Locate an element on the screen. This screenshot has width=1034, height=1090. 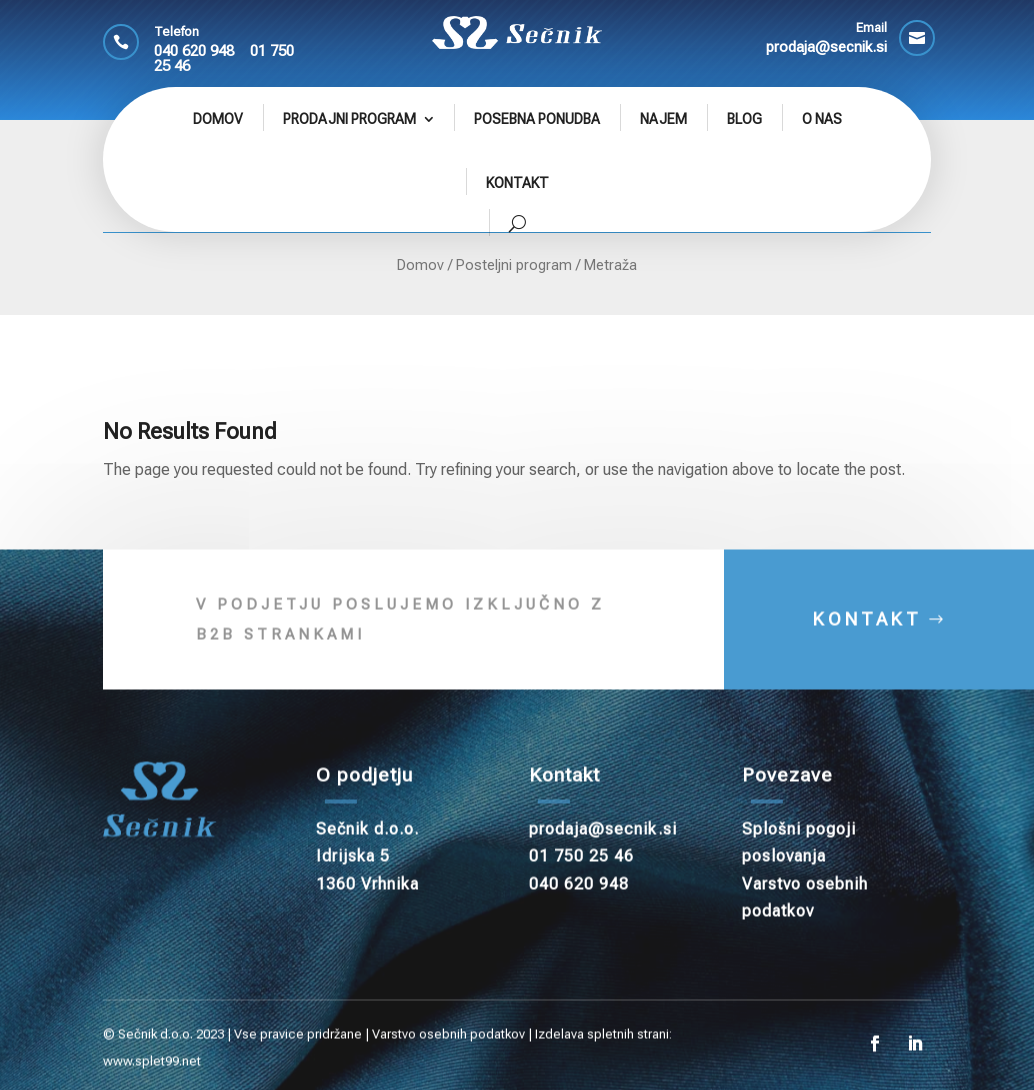
O nas is located at coordinates (822, 119).